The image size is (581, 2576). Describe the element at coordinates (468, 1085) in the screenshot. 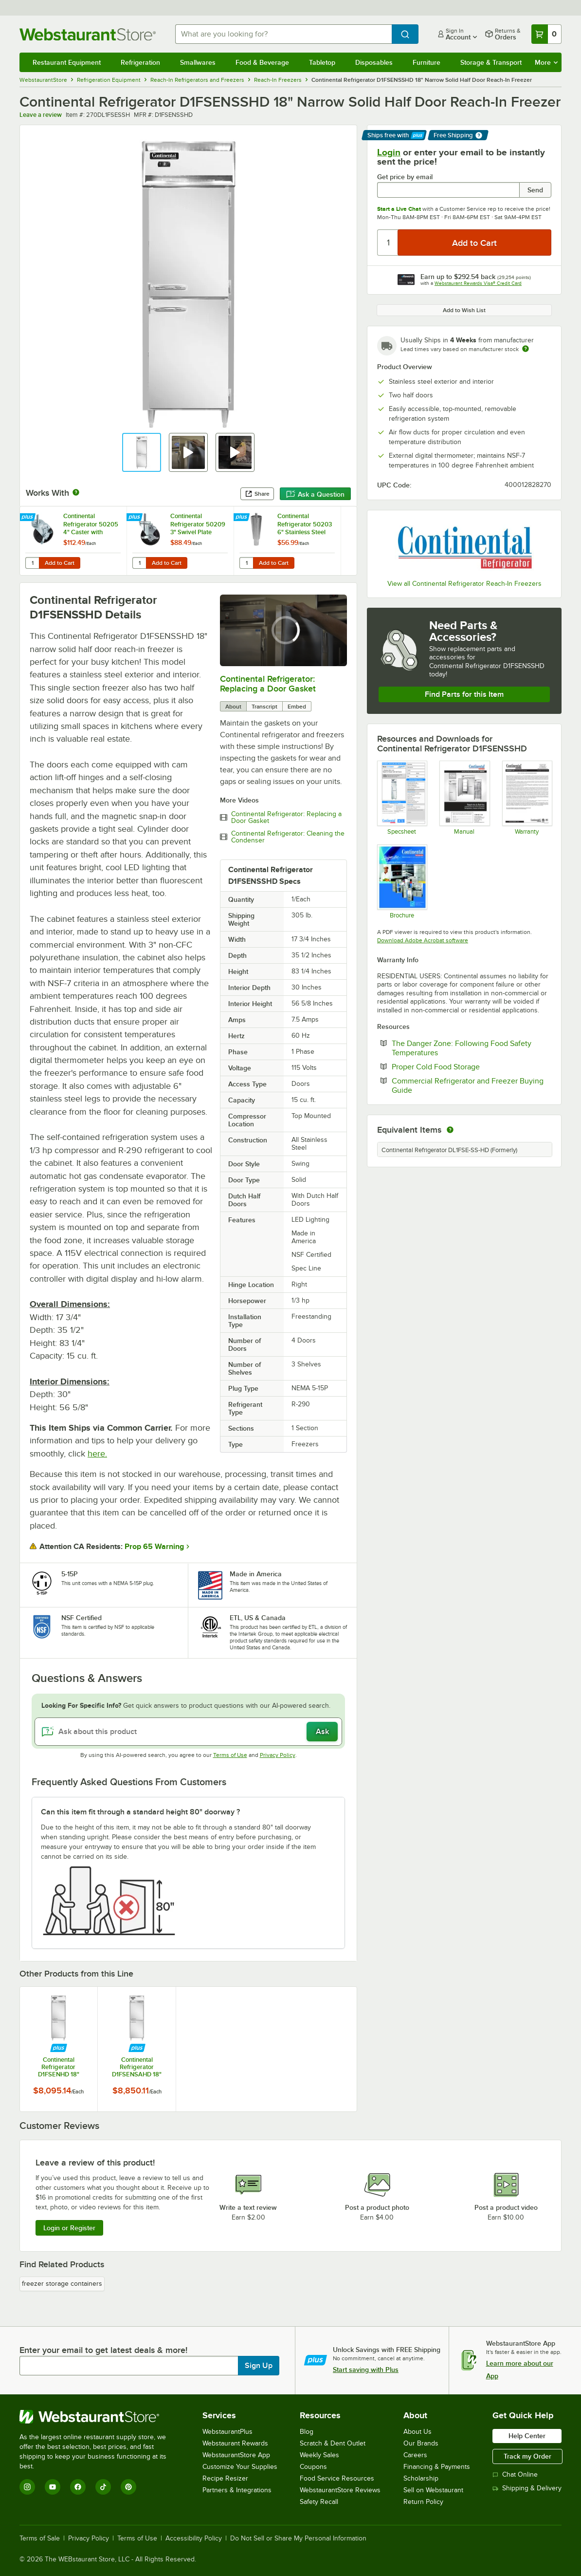

I see `Commercial Refrigerator and Freezer Buying Guide` at that location.